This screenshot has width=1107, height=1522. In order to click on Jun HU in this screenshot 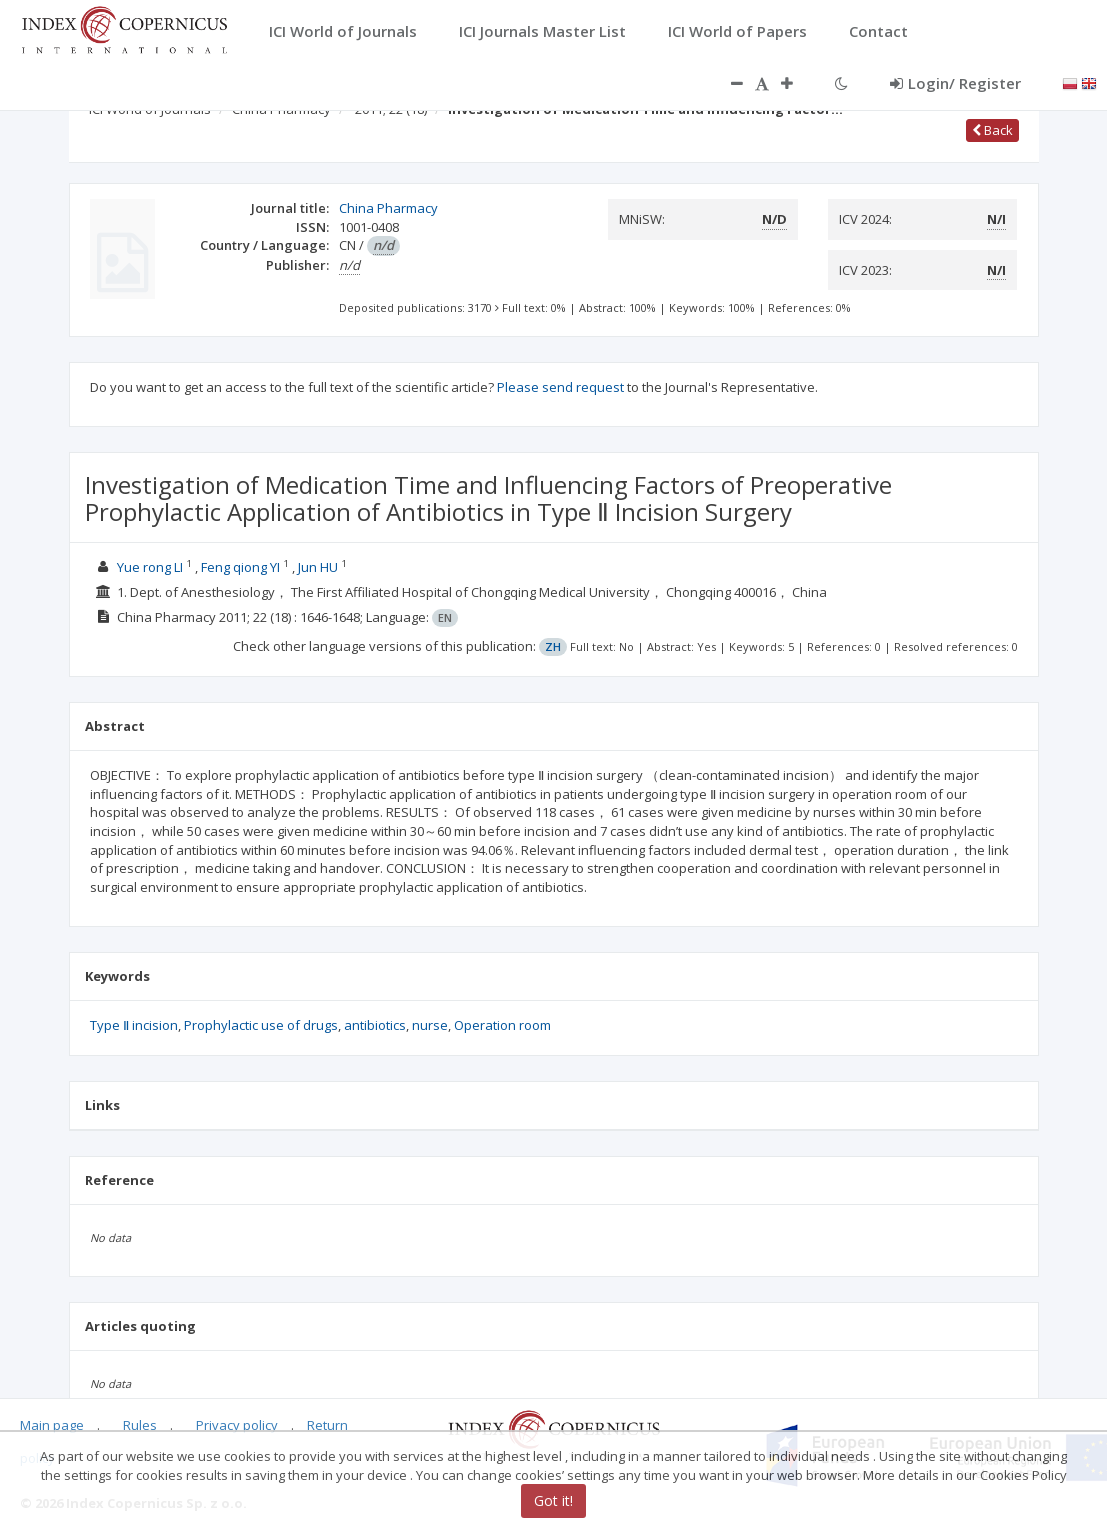, I will do `click(318, 567)`.